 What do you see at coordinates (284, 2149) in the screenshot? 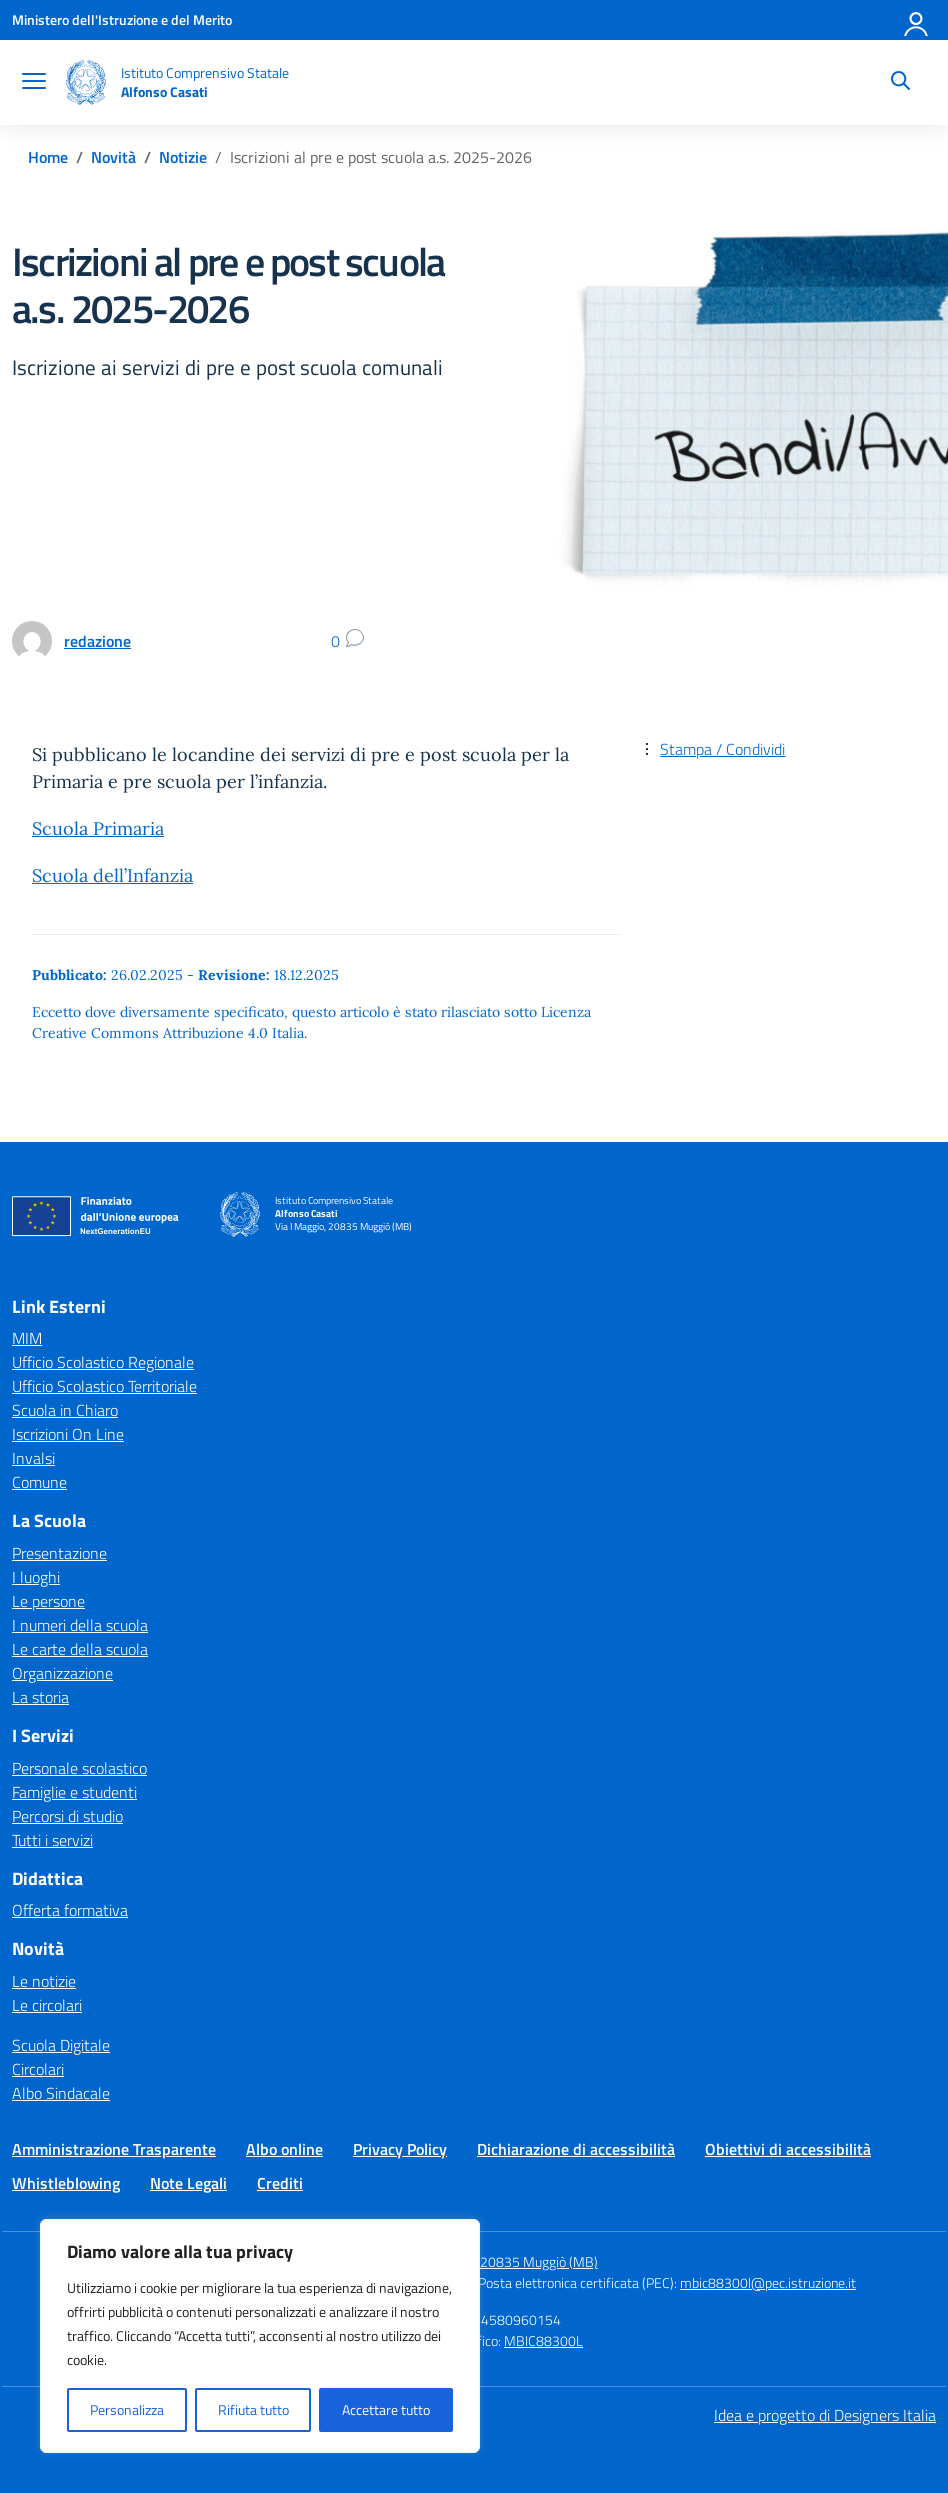
I see `Albo online` at bounding box center [284, 2149].